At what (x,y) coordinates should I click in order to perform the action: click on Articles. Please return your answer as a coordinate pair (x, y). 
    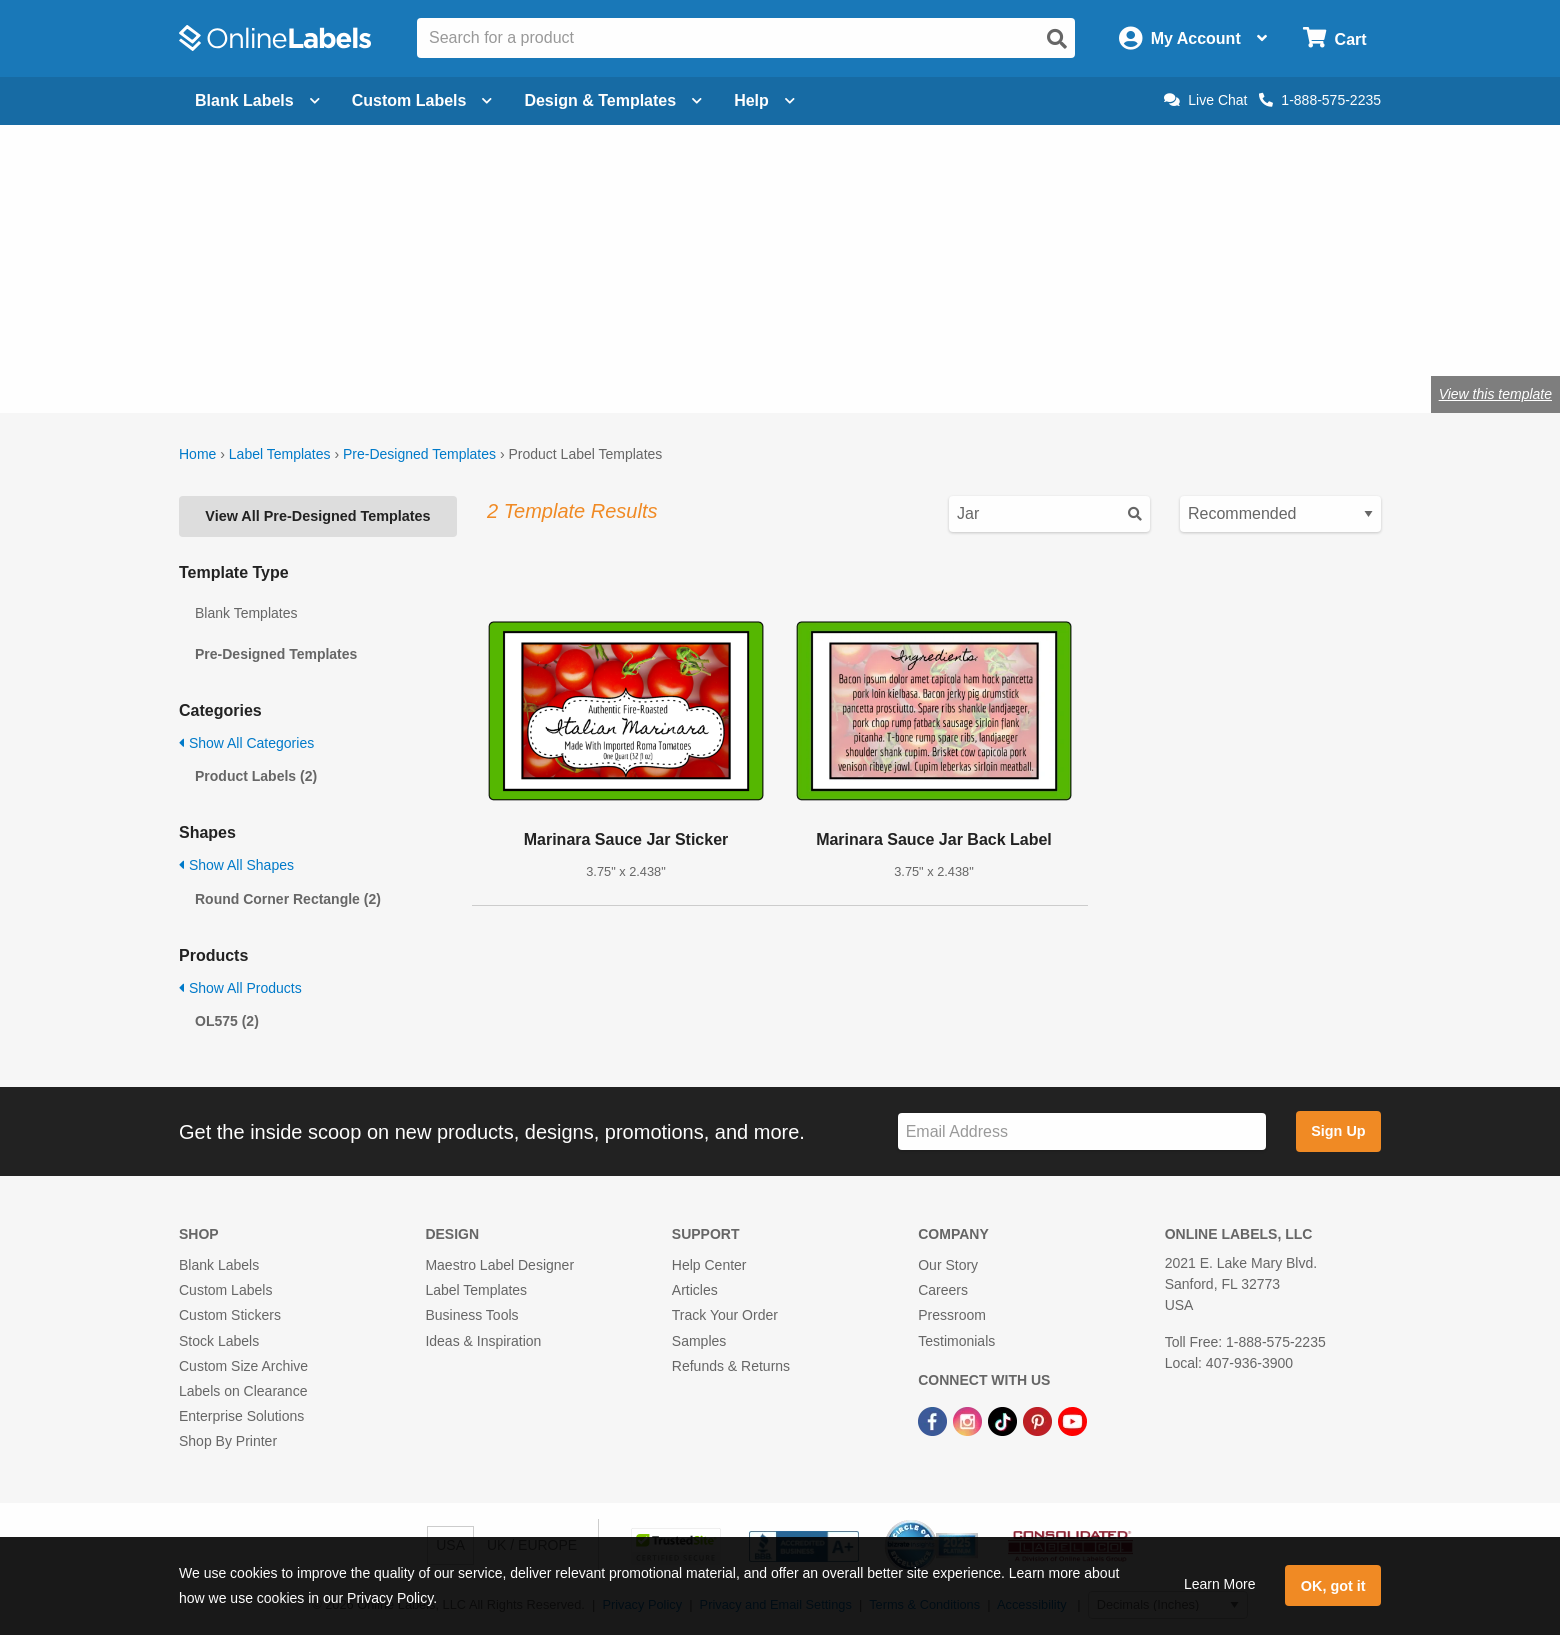
    Looking at the image, I should click on (695, 1290).